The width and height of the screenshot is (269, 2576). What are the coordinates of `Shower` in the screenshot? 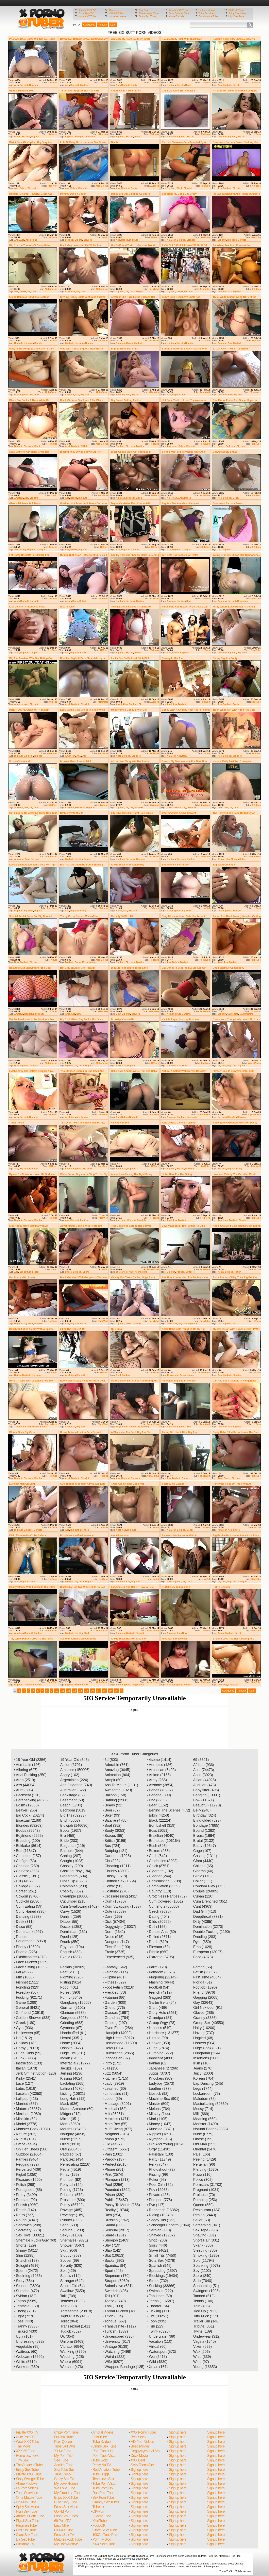 It's located at (66, 2245).